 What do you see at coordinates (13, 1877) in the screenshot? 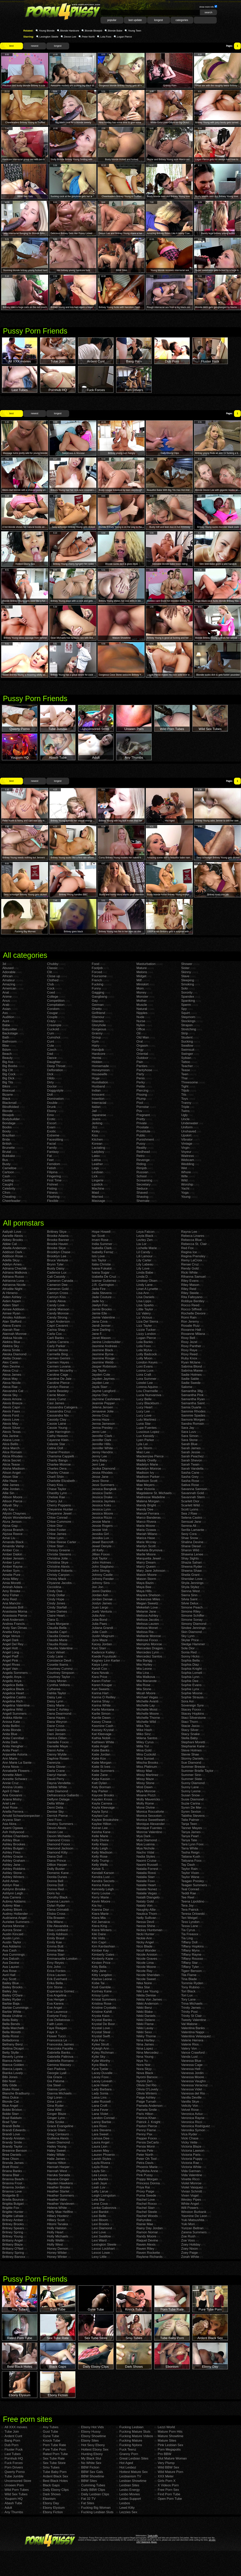
I see `Ashley Winters` at bounding box center [13, 1877].